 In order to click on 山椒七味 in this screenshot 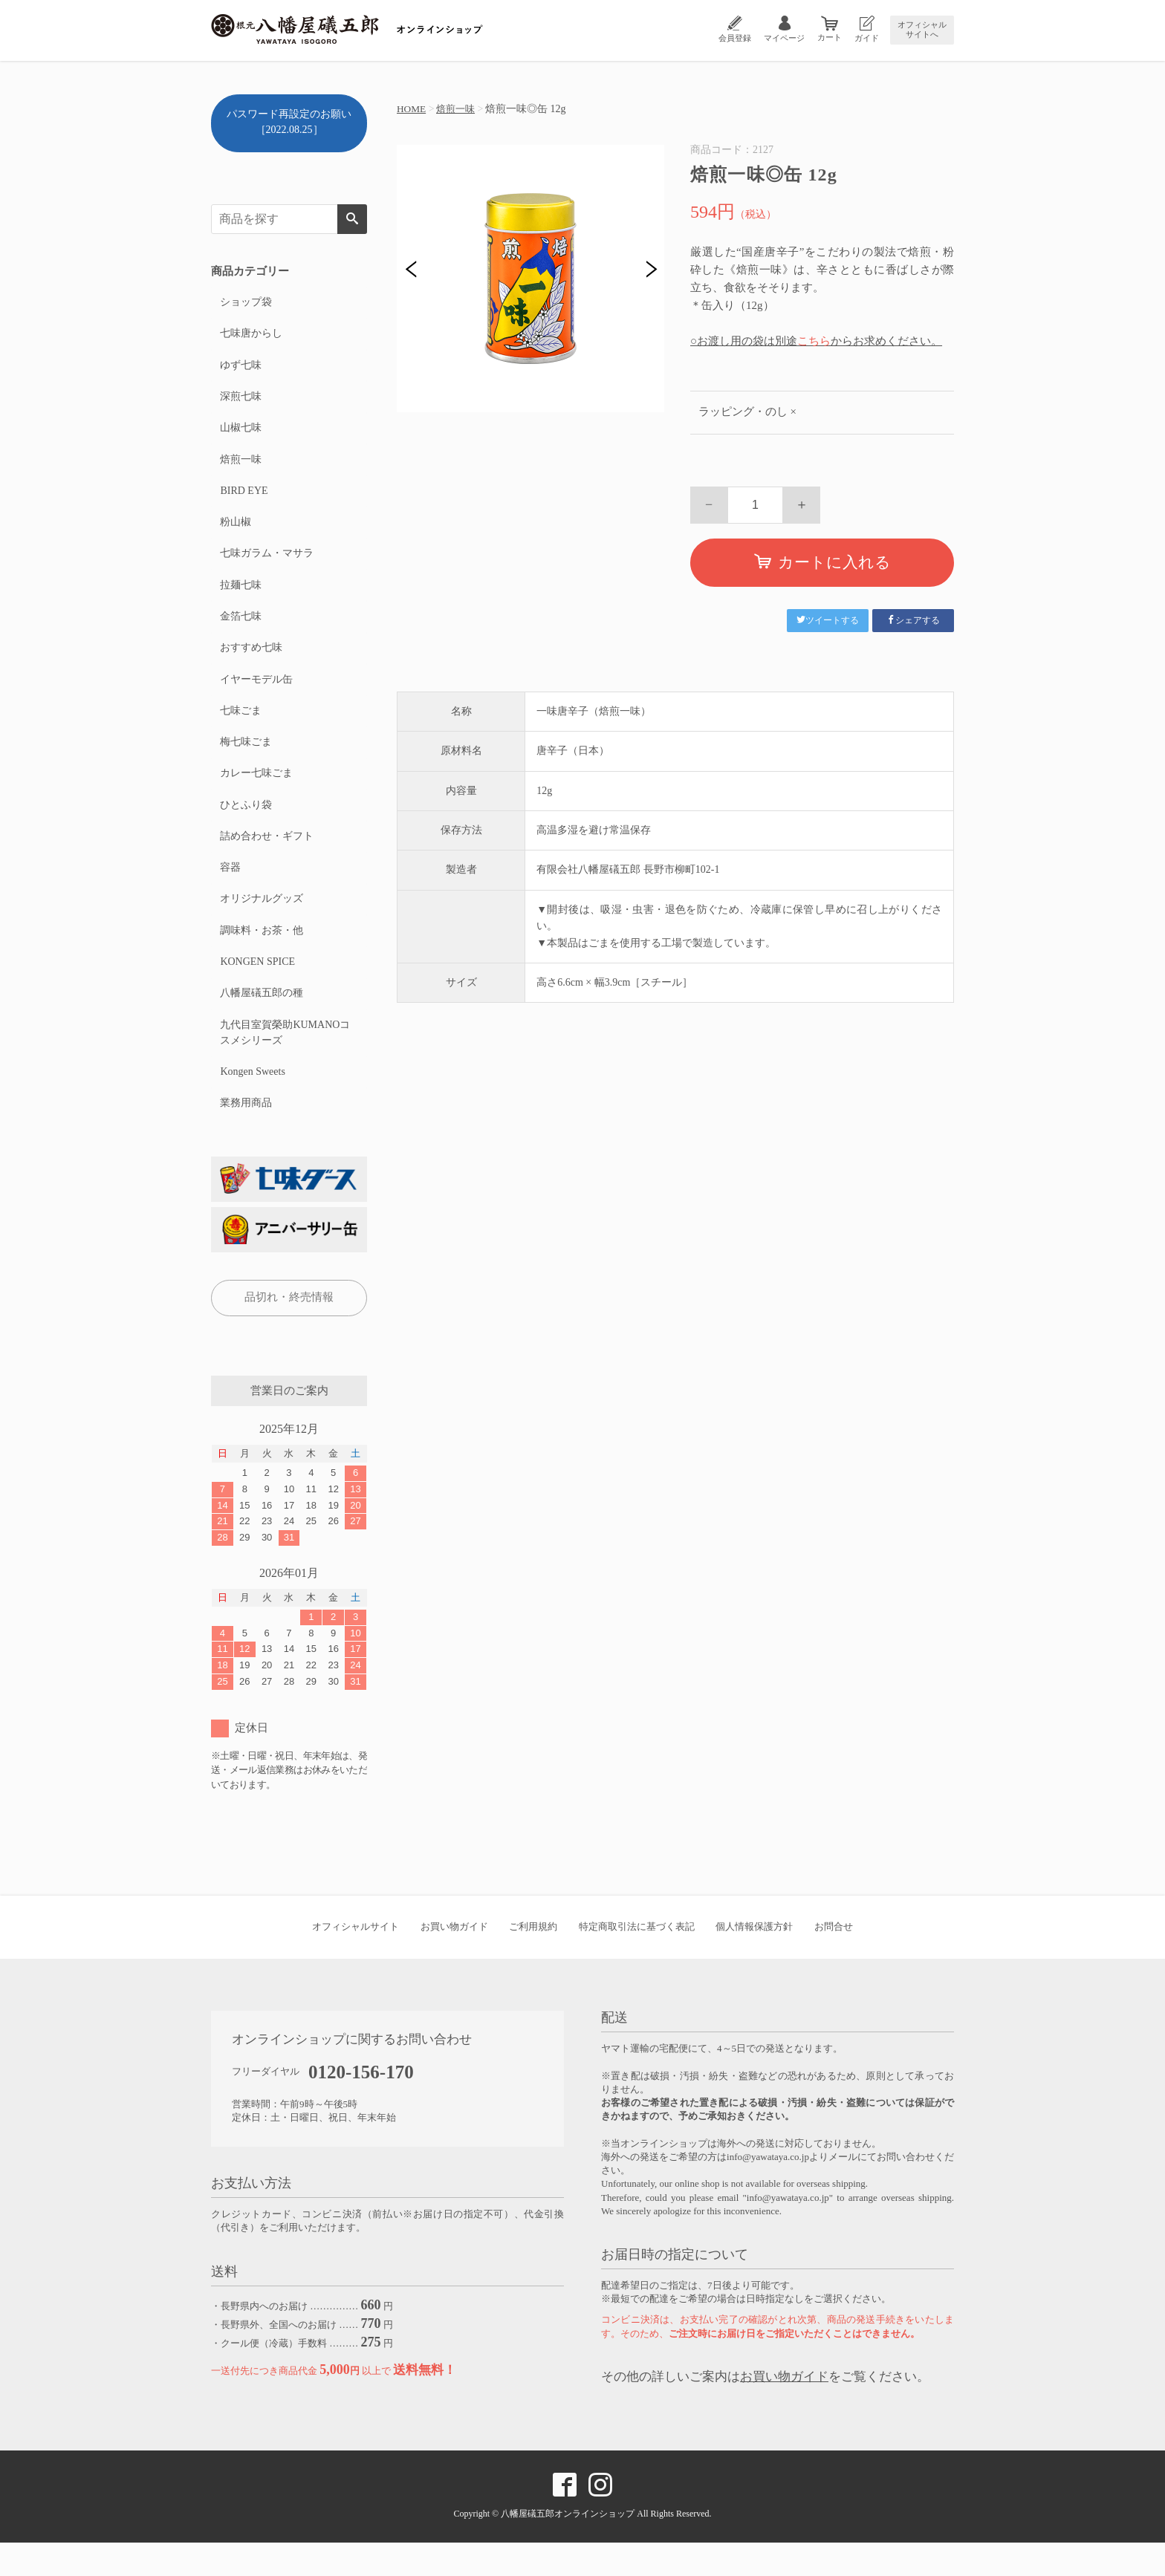, I will do `click(240, 433)`.